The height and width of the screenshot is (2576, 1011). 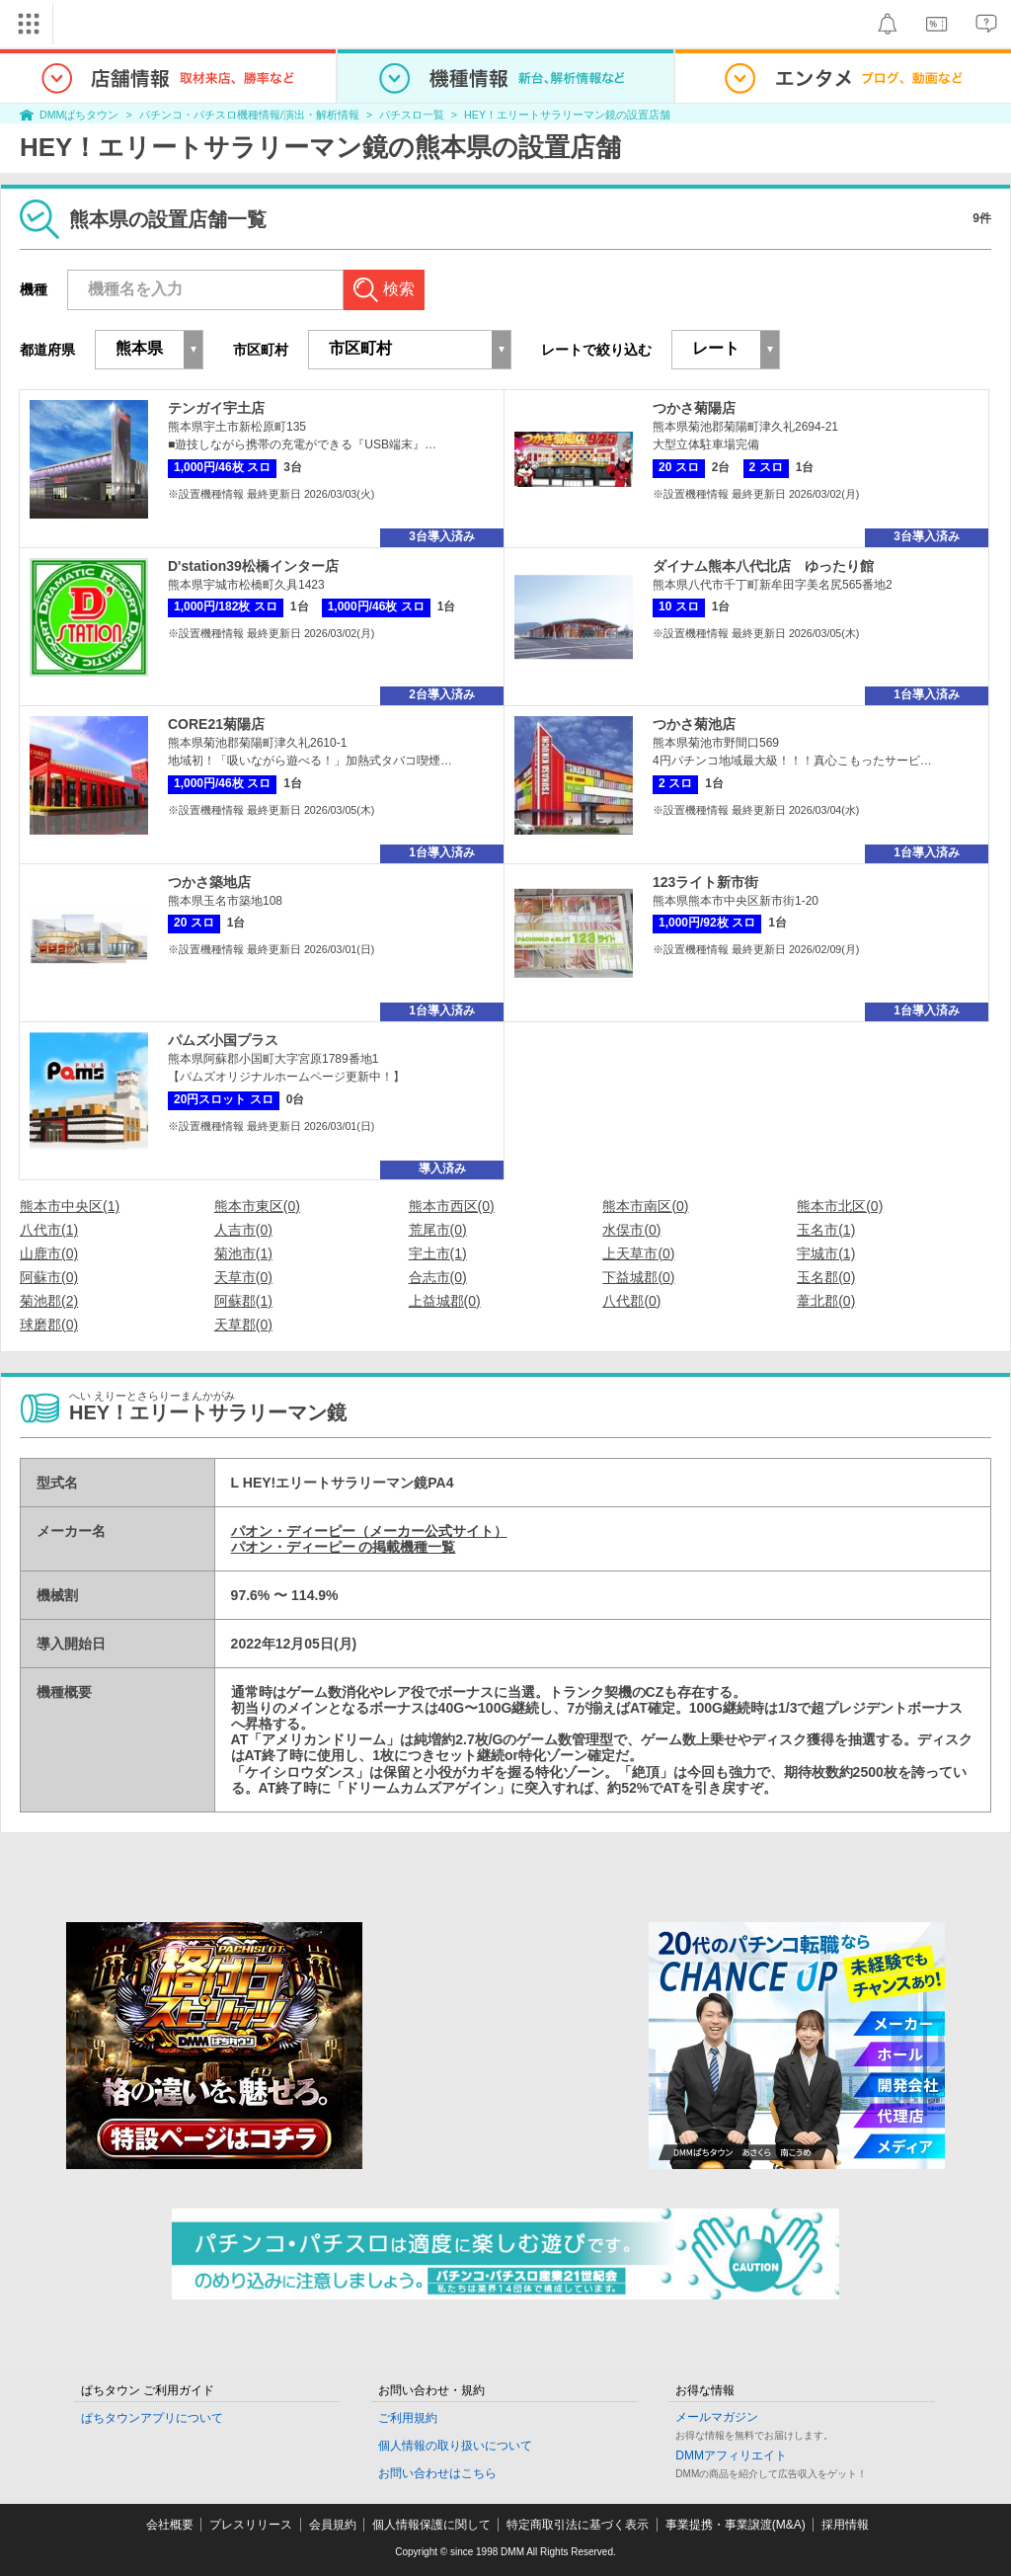 What do you see at coordinates (826, 1301) in the screenshot?
I see `葦北郡(0)` at bounding box center [826, 1301].